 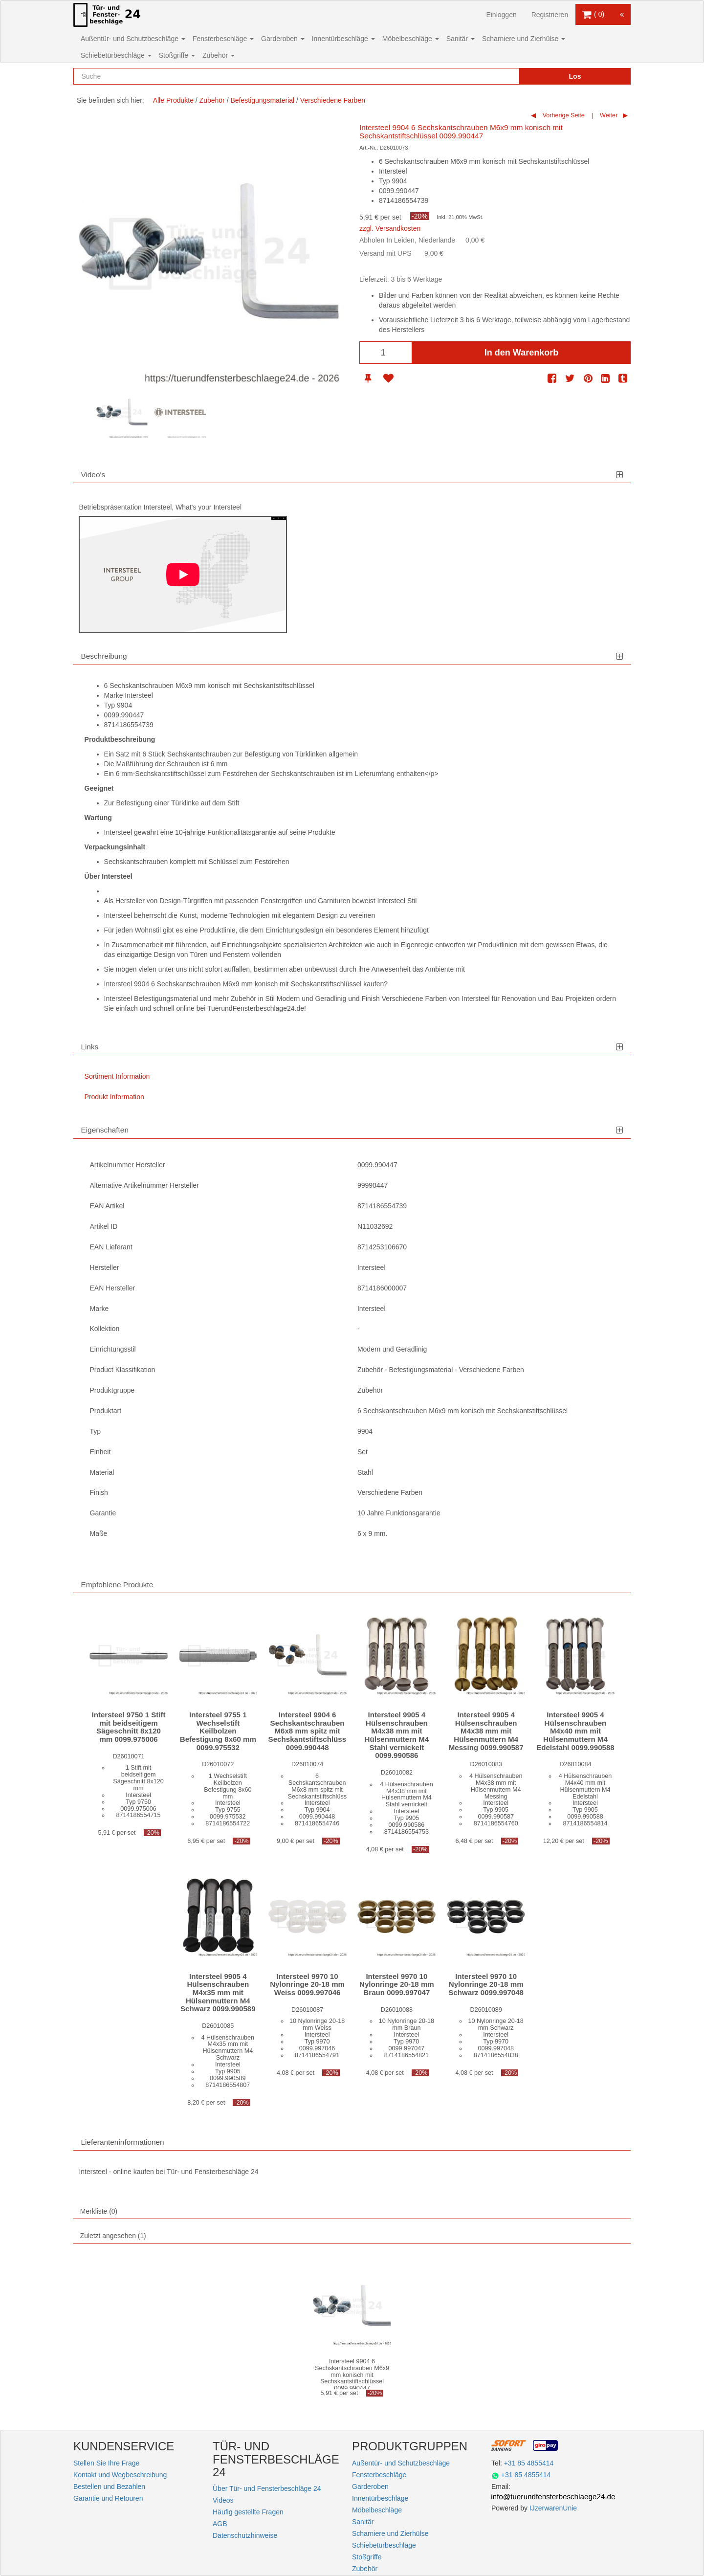 I want to click on [option], so click(x=122, y=412).